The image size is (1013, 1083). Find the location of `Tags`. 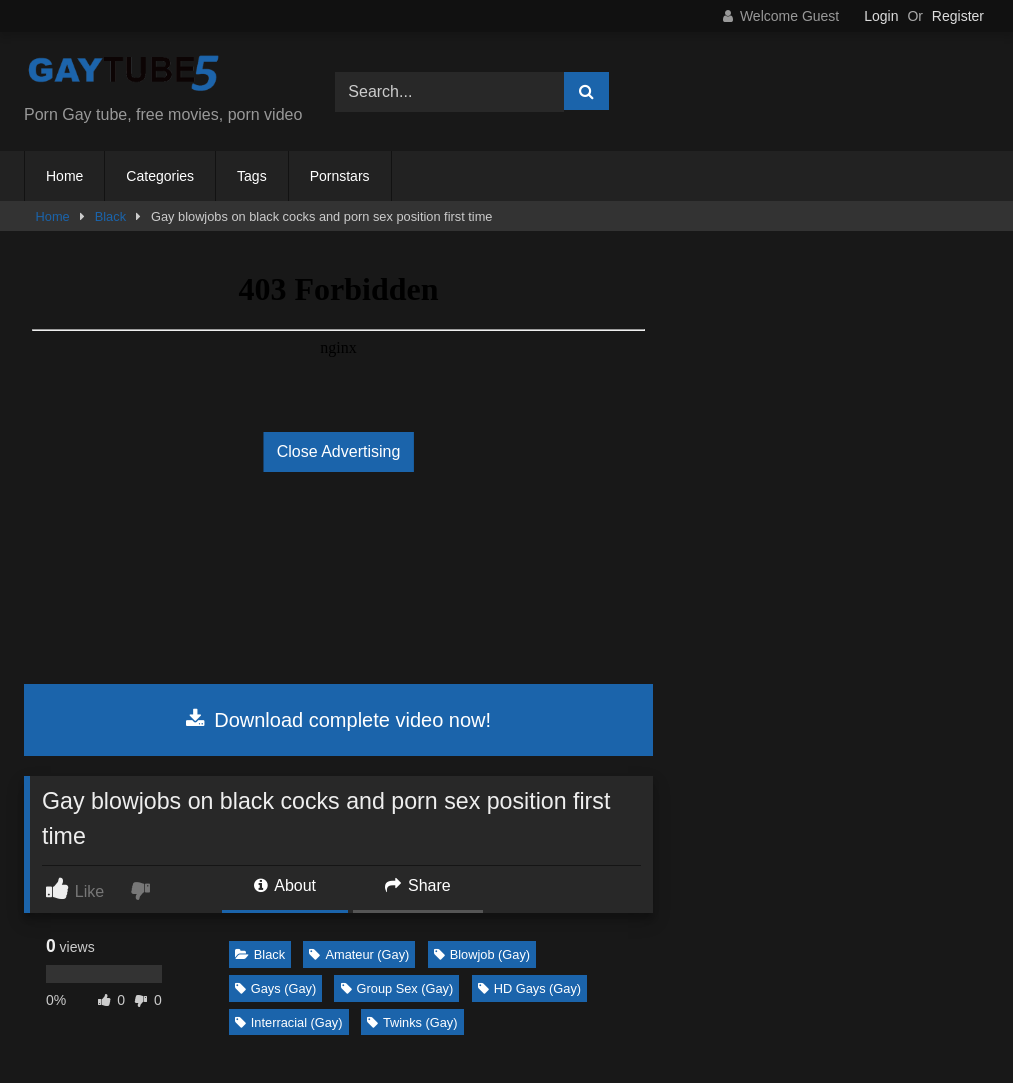

Tags is located at coordinates (252, 176).